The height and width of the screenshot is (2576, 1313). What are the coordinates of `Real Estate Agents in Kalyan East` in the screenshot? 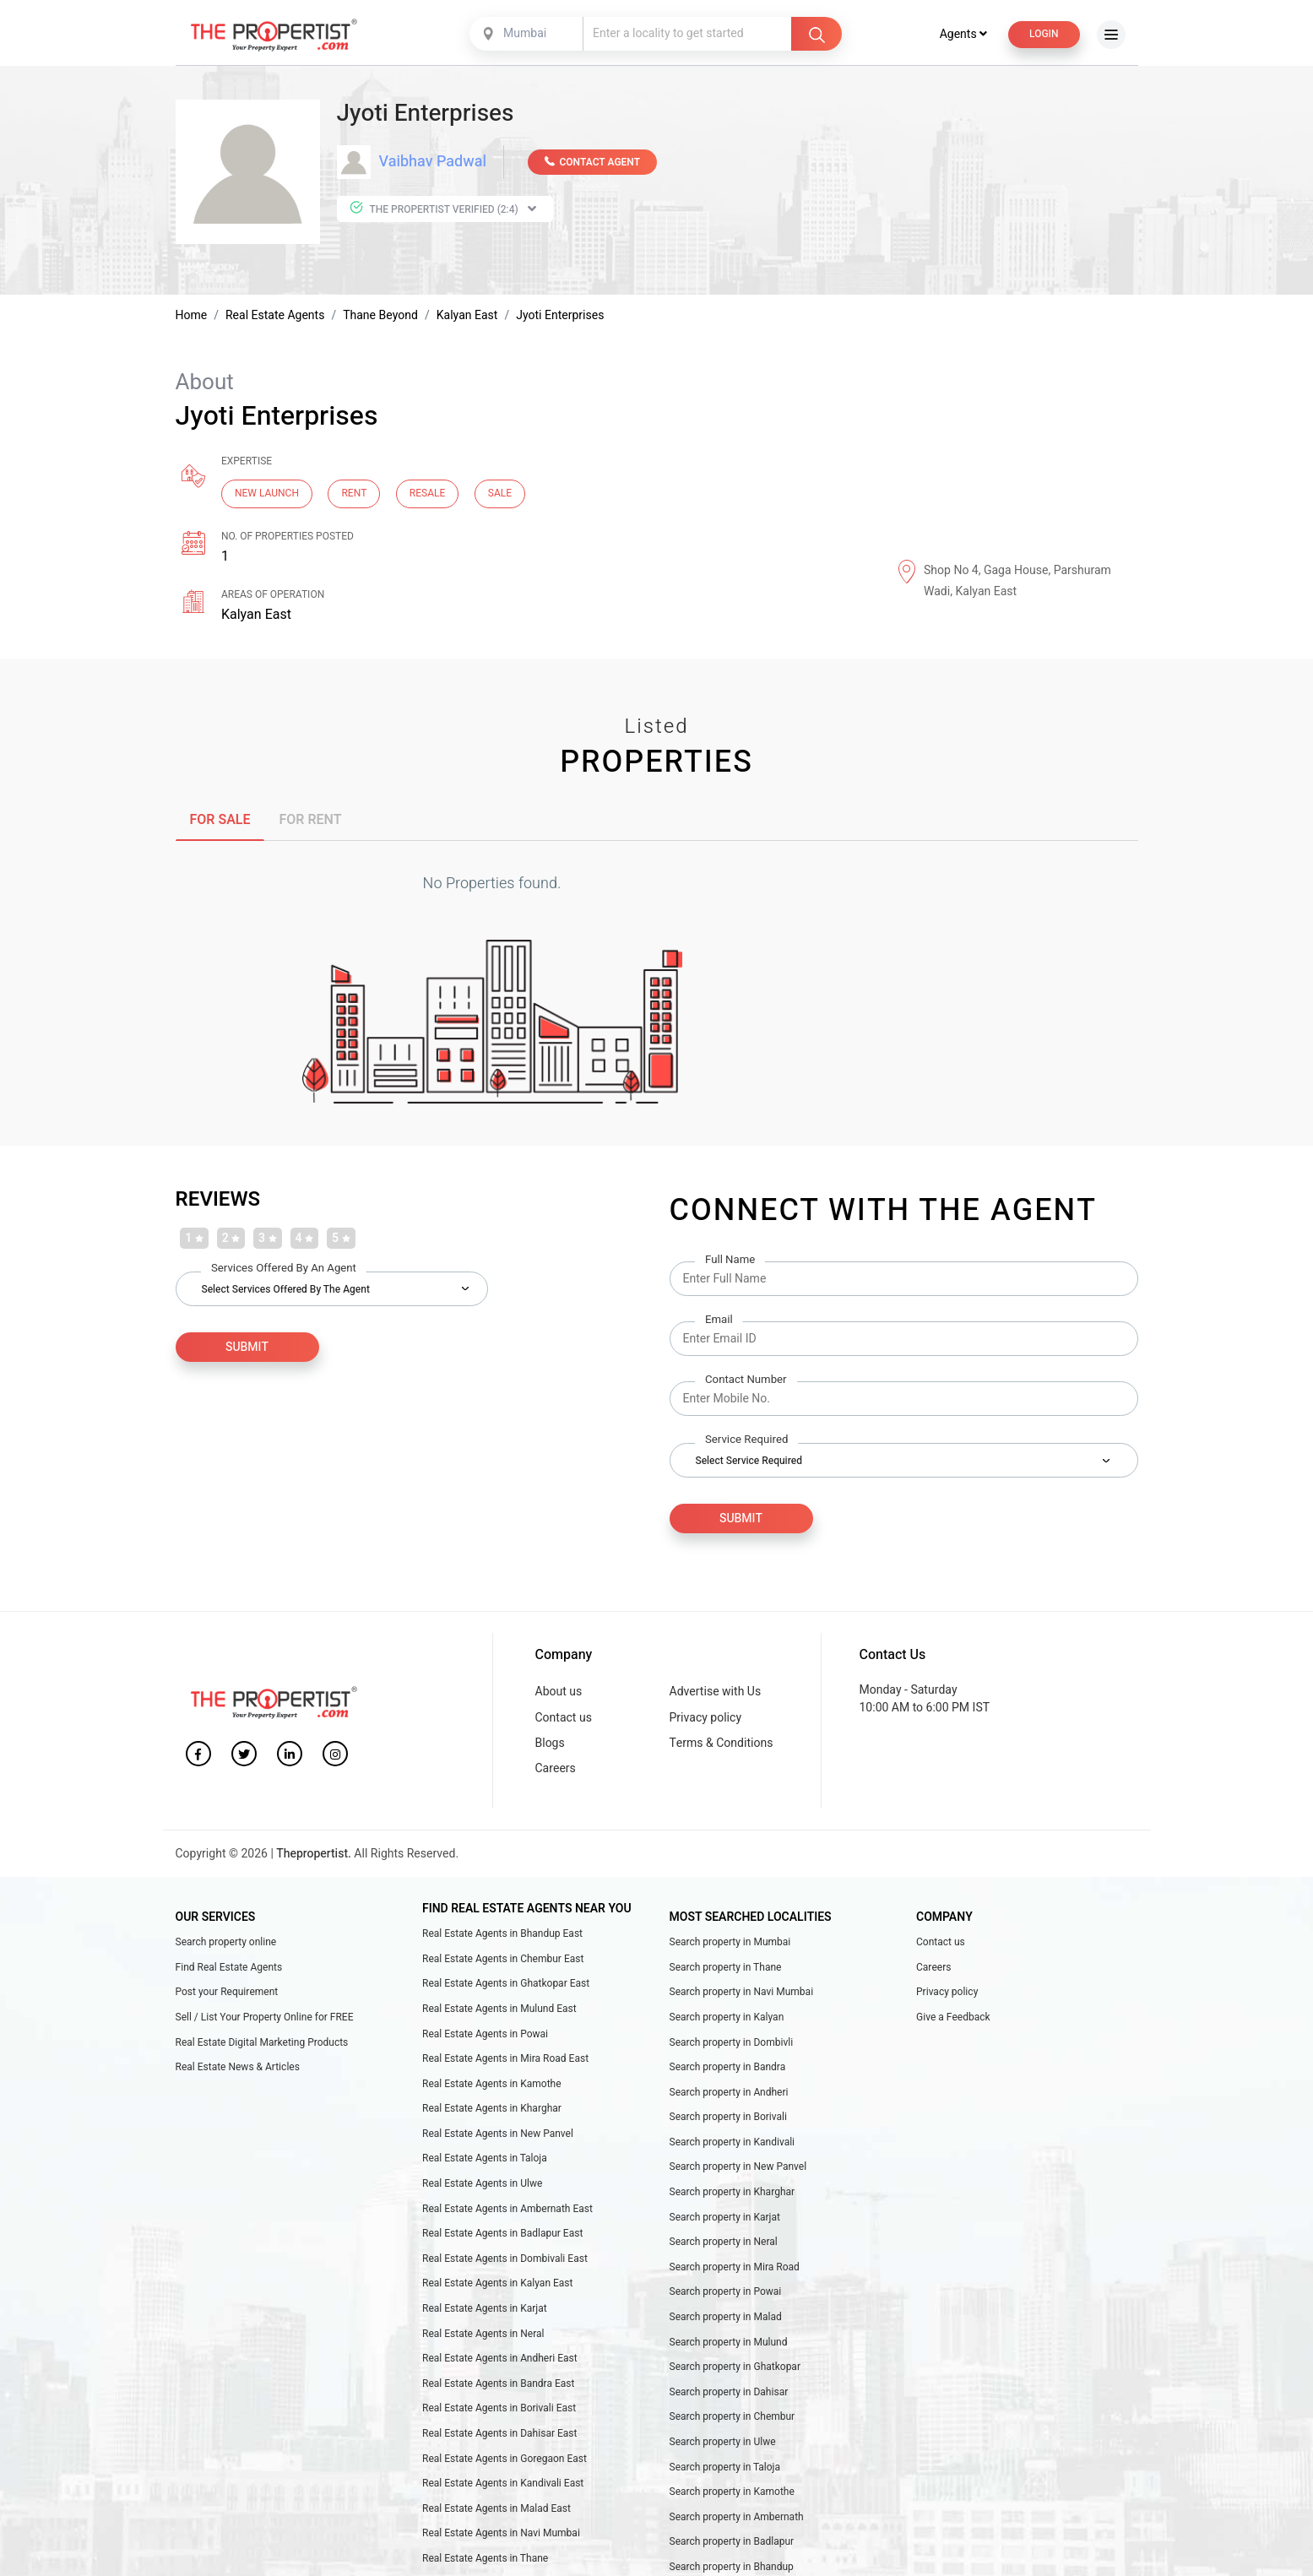 It's located at (497, 2284).